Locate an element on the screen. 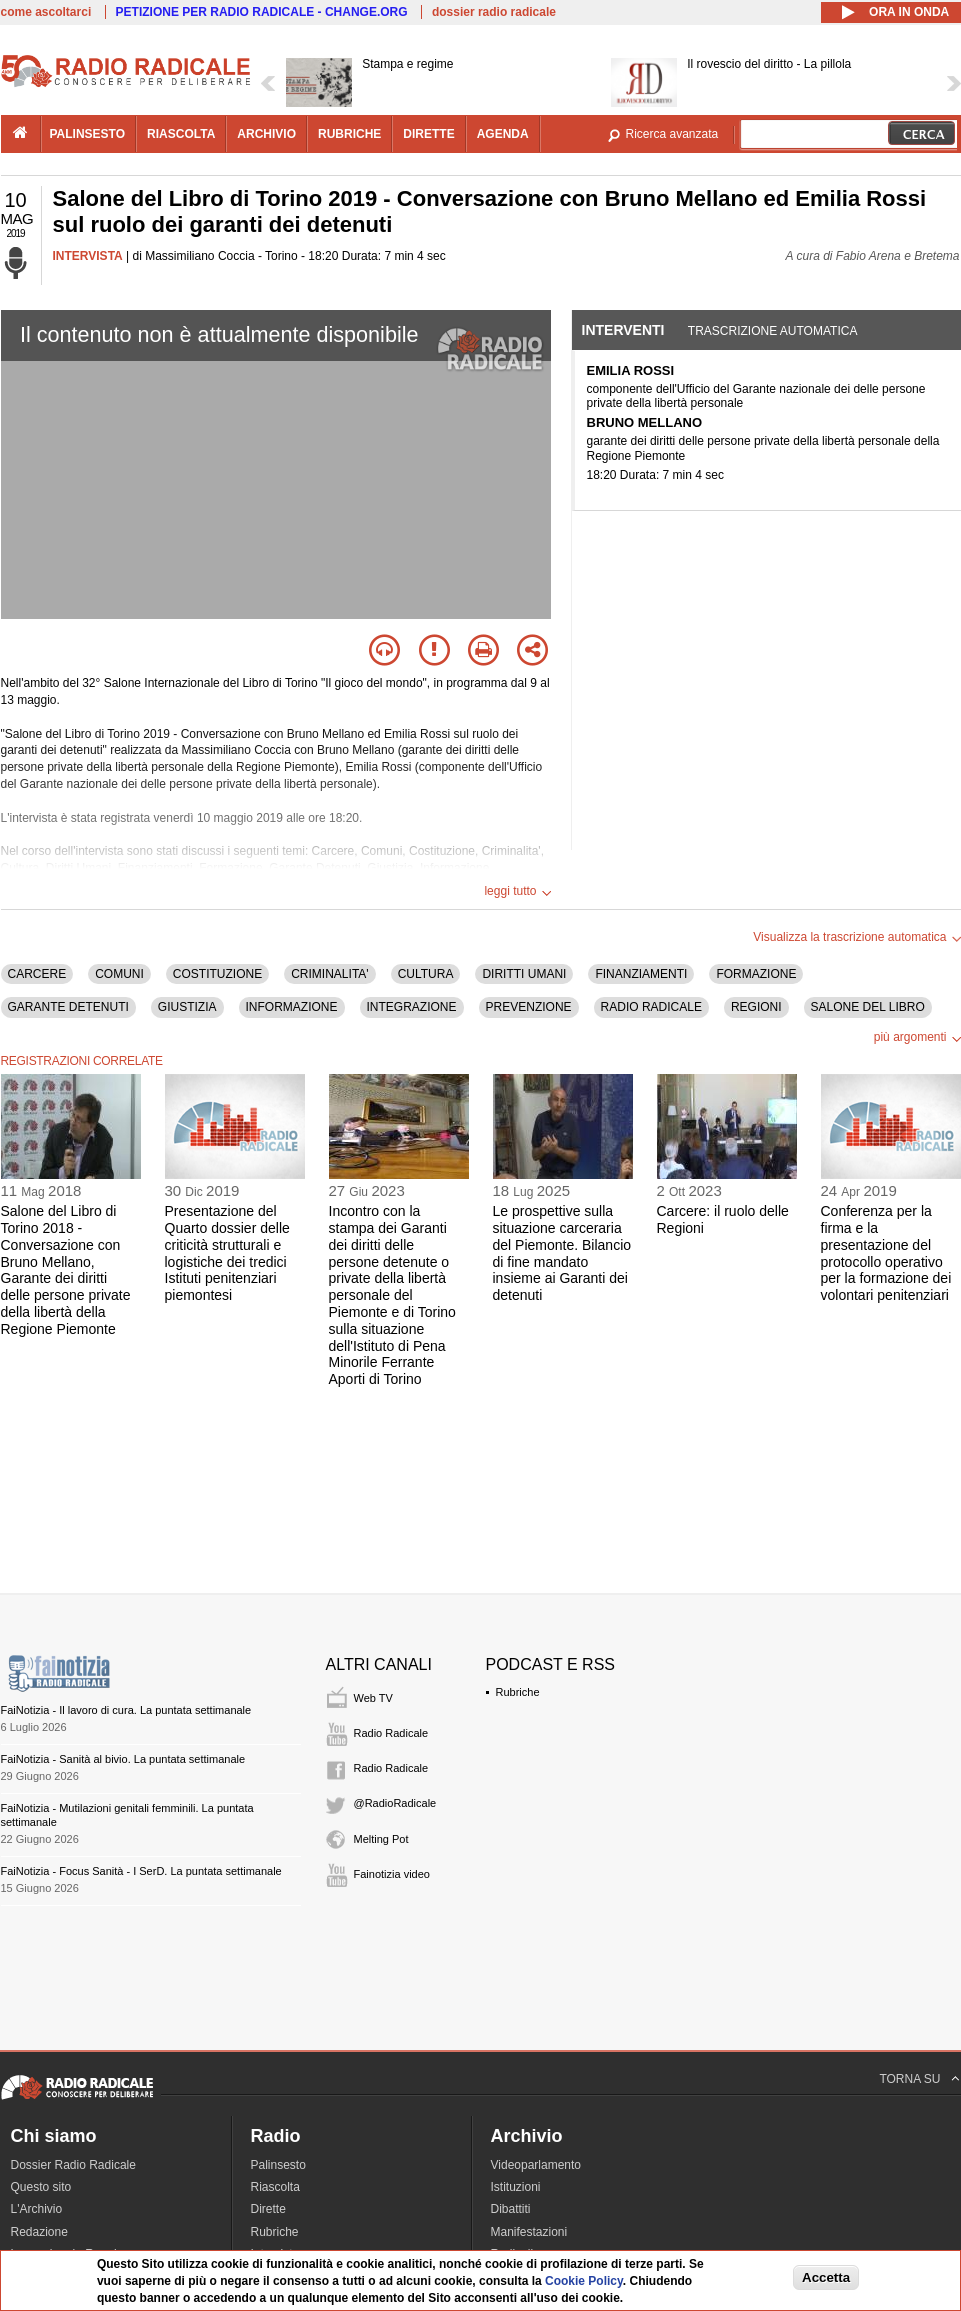 The height and width of the screenshot is (2311, 961). agenda is located at coordinates (503, 134).